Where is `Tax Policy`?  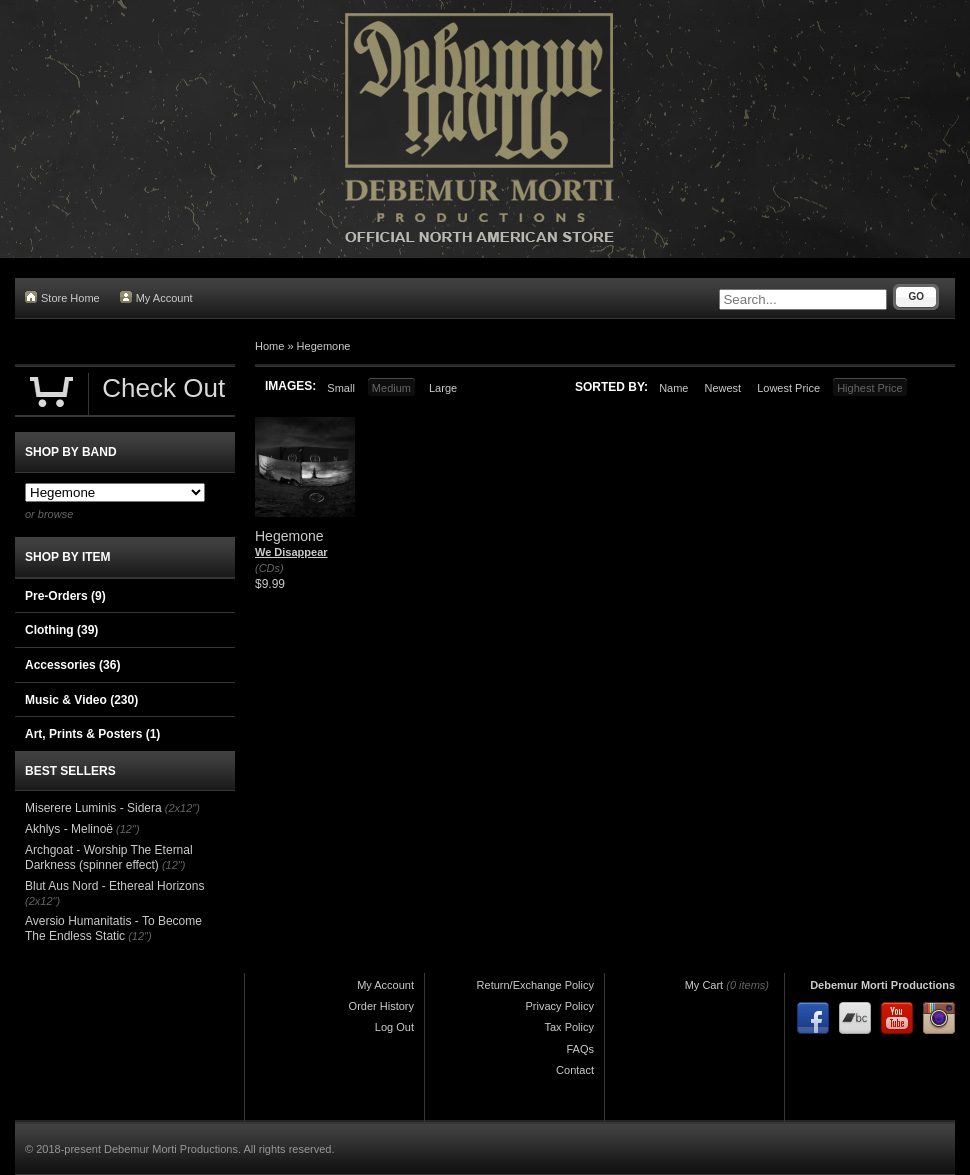 Tax Policy is located at coordinates (569, 1027).